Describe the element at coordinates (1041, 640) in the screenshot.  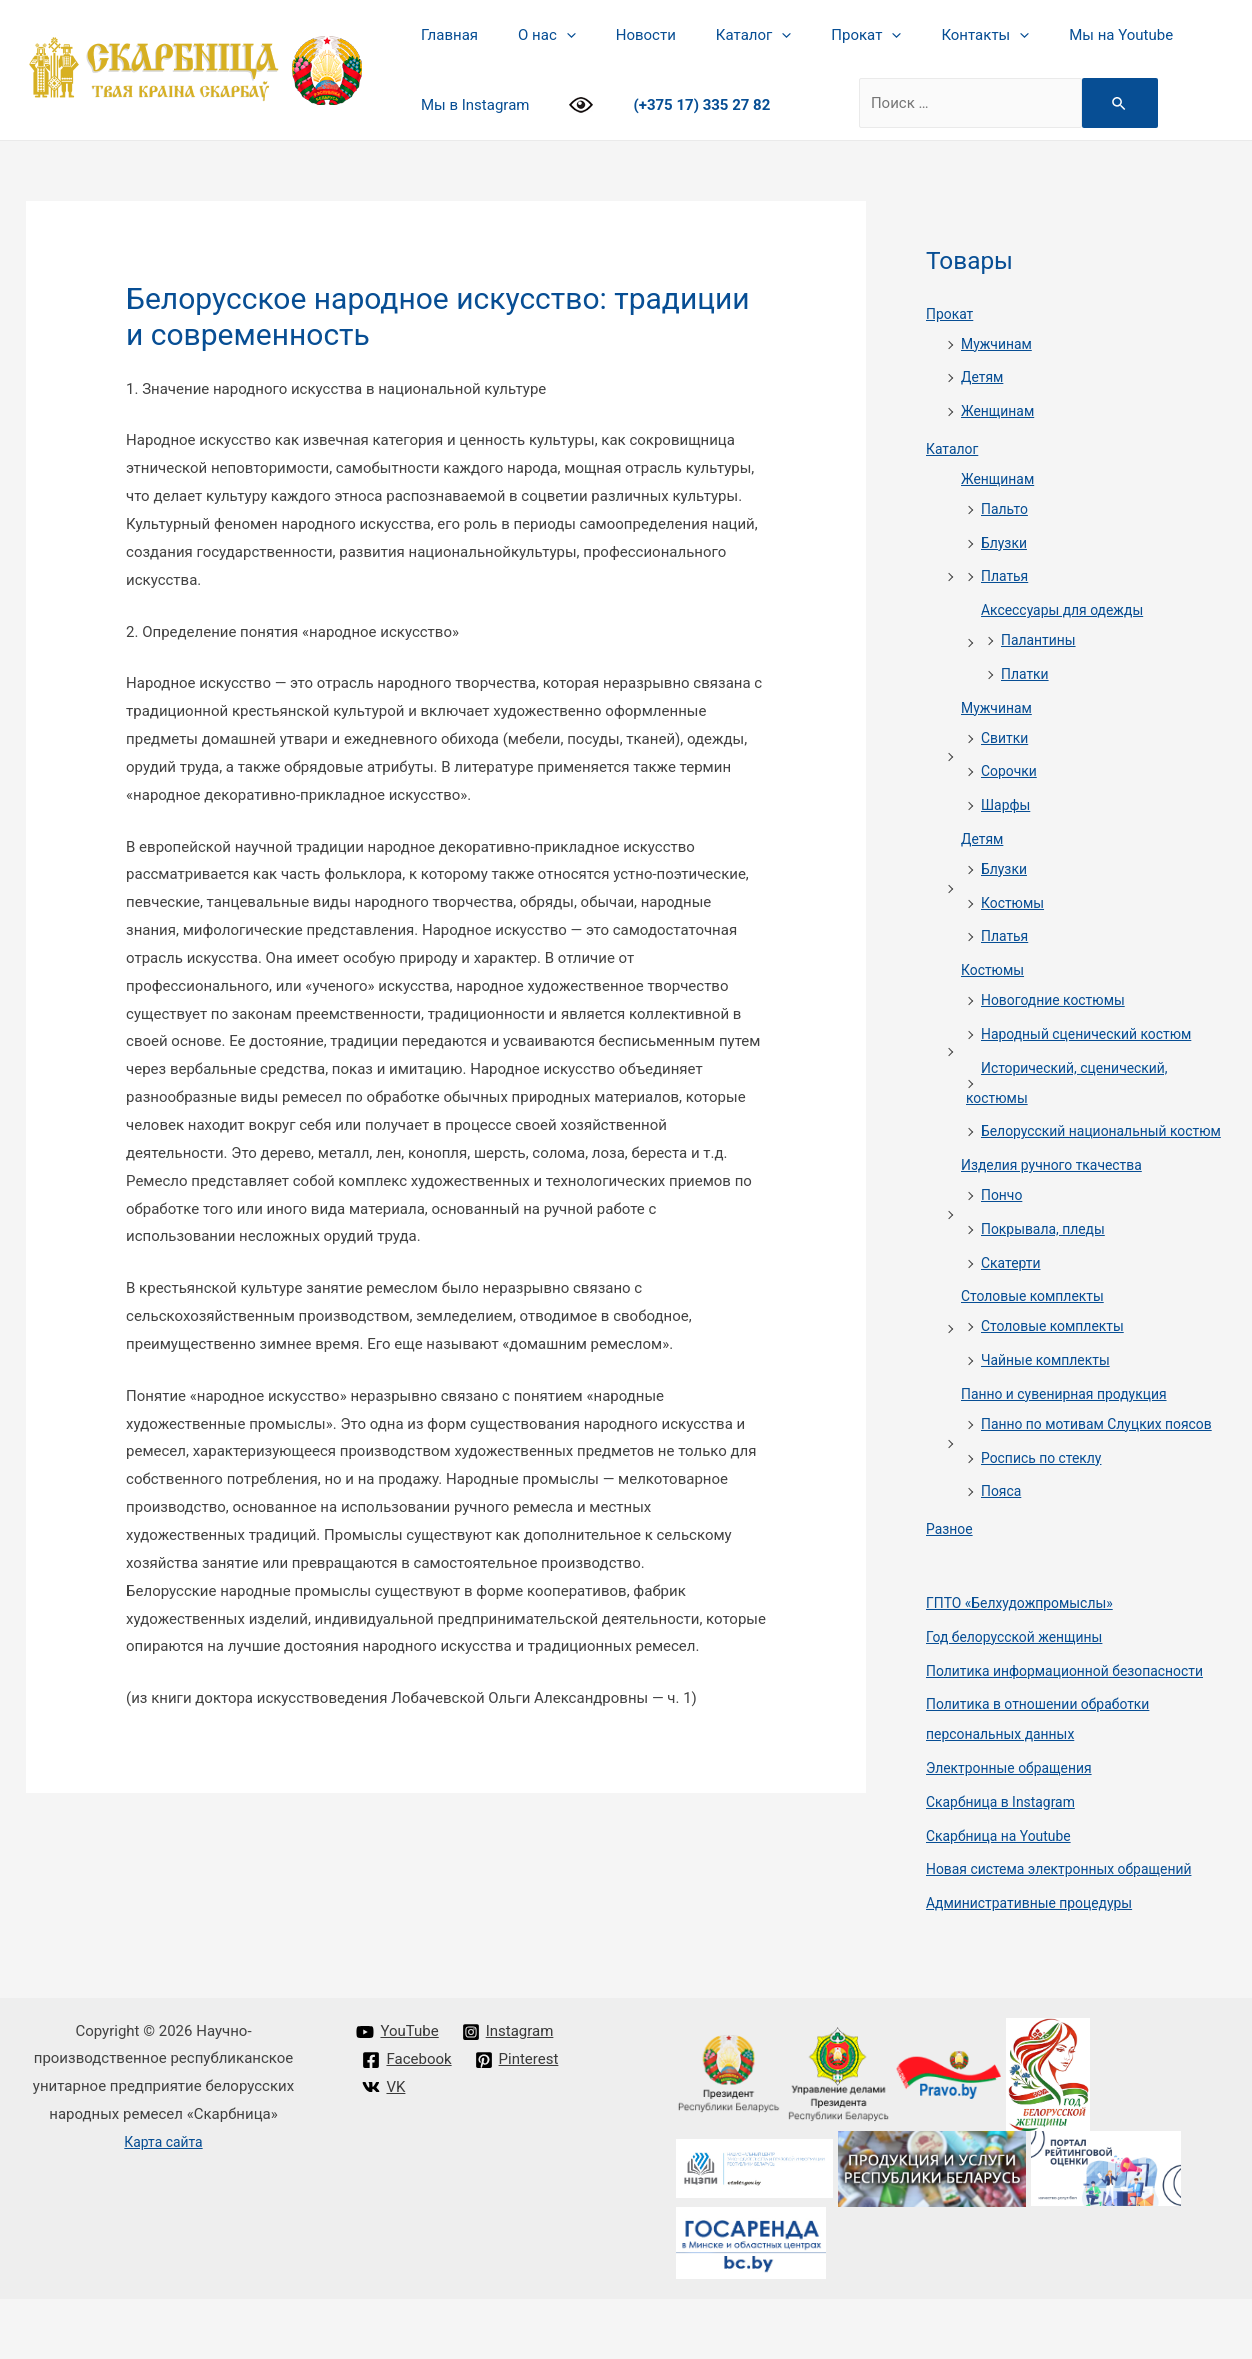
I see `Палантины` at that location.